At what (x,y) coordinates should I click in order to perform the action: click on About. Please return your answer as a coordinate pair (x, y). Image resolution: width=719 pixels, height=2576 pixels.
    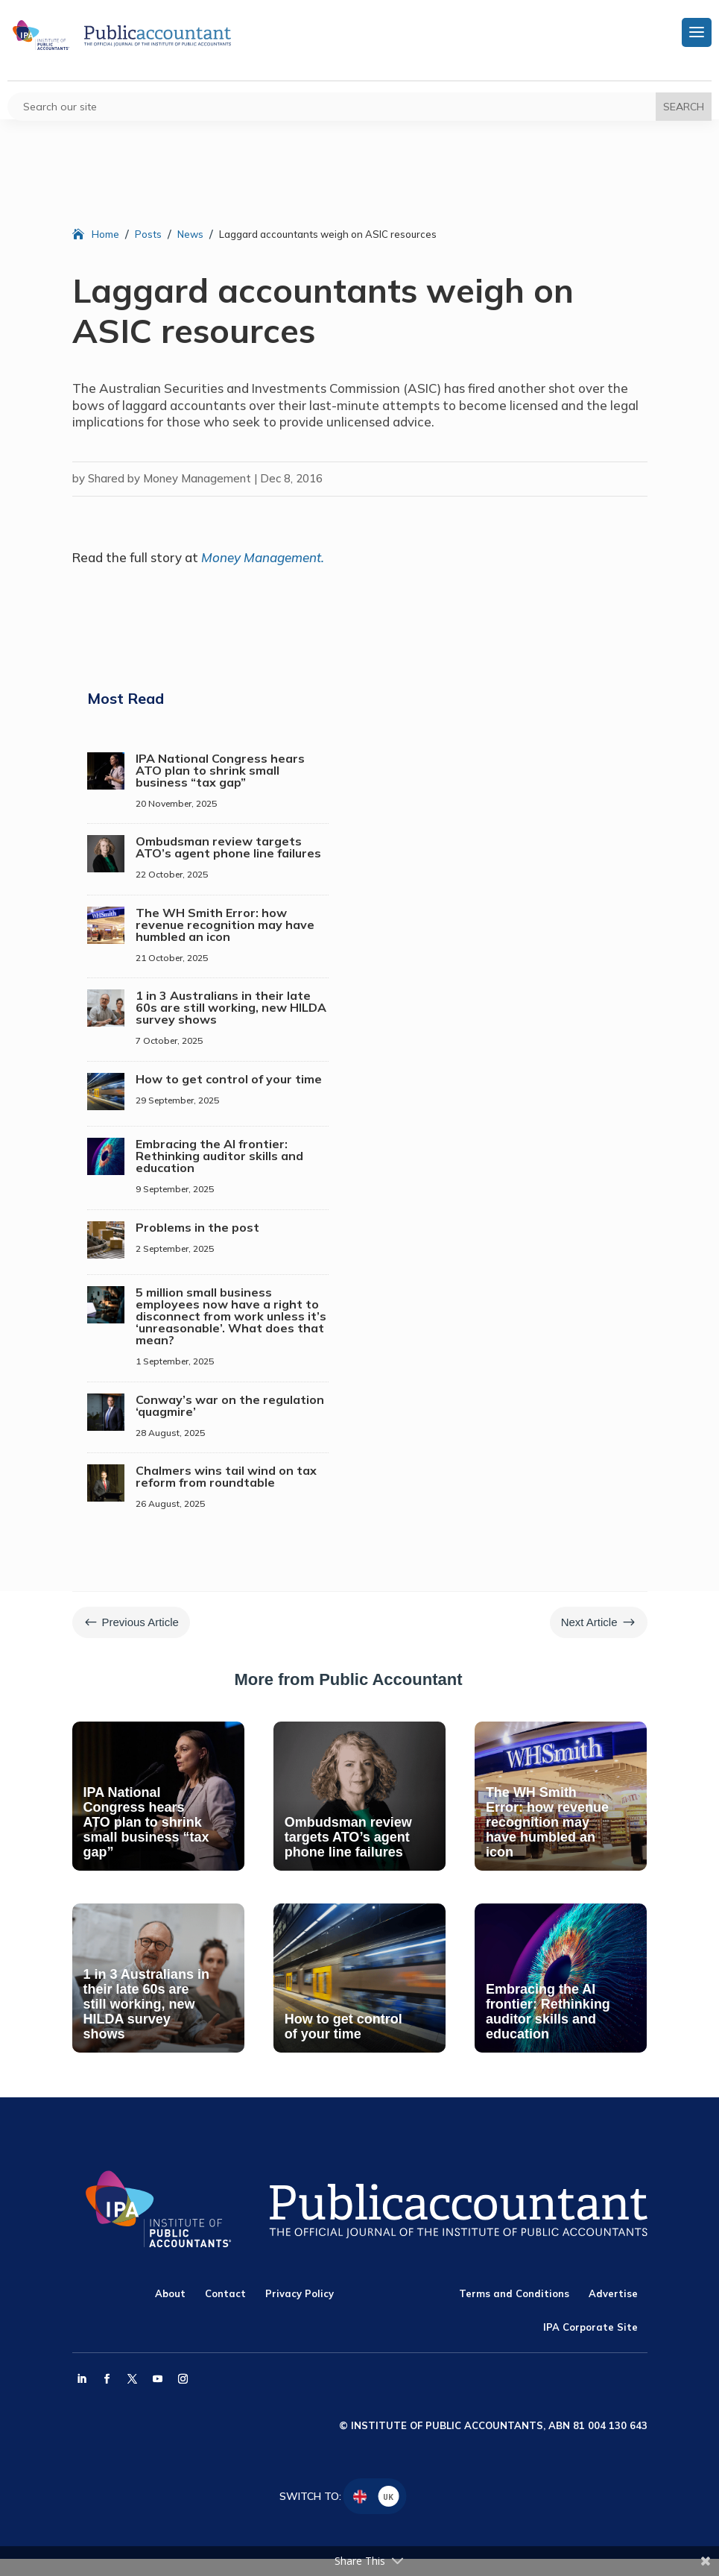
    Looking at the image, I should click on (170, 2293).